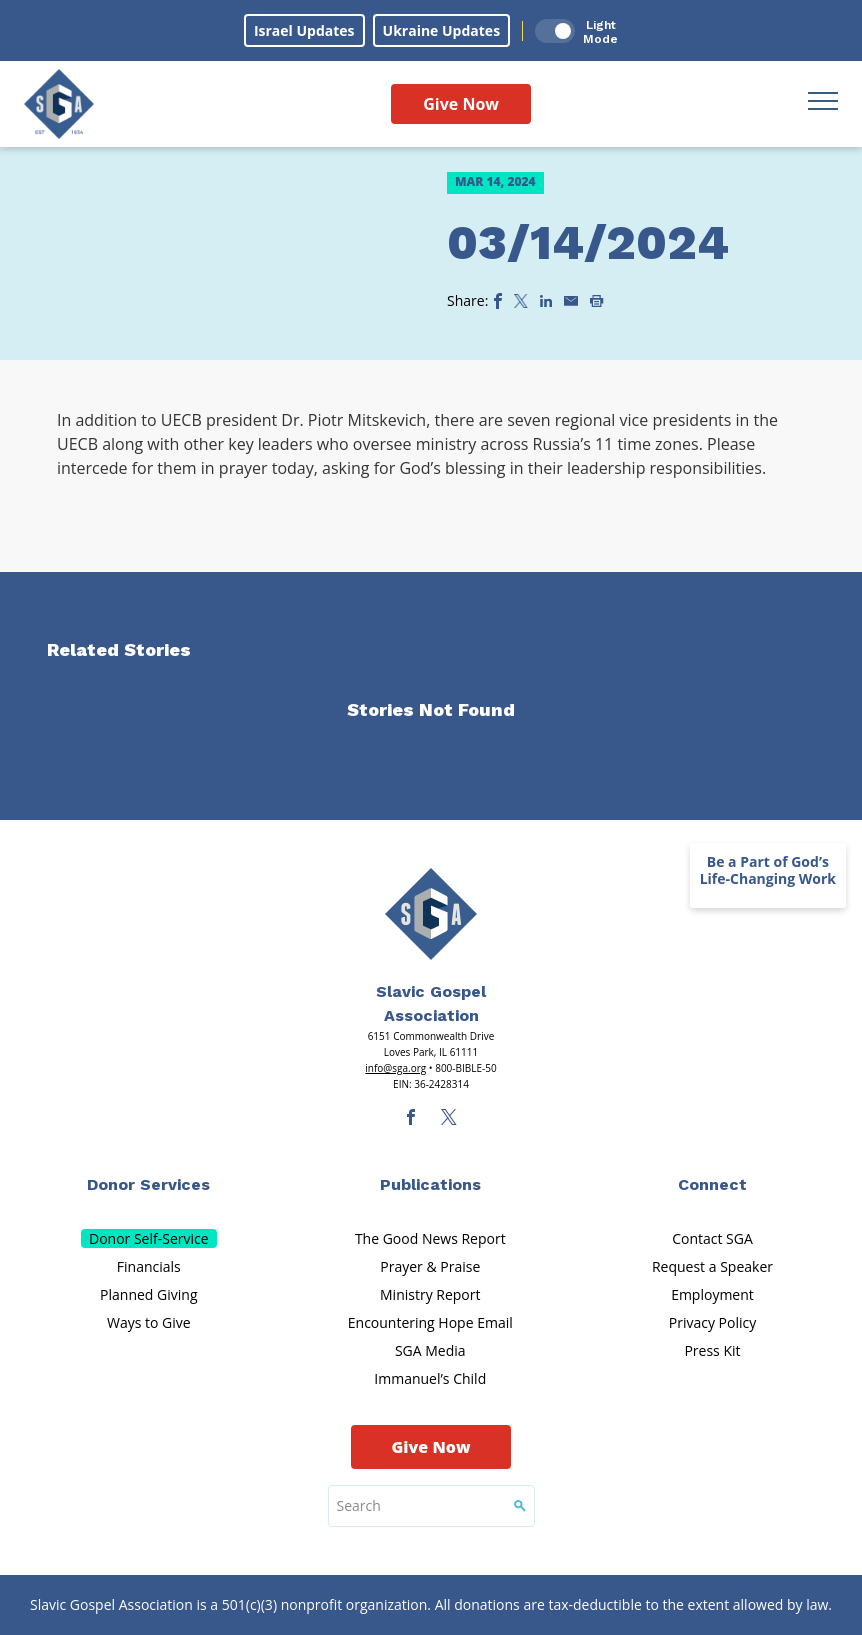  What do you see at coordinates (430, 1322) in the screenshot?
I see `Encountering Hope Email` at bounding box center [430, 1322].